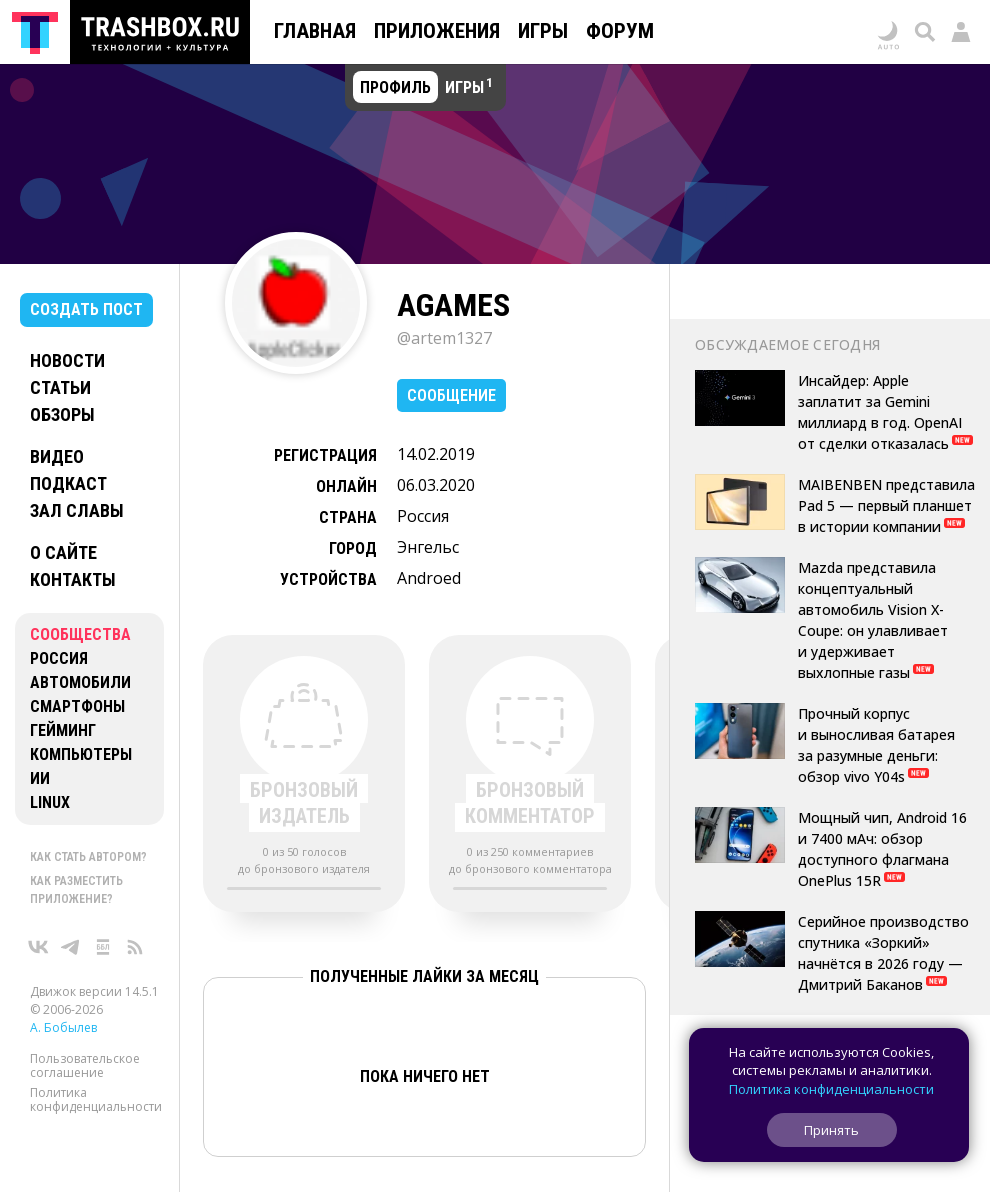 This screenshot has width=990, height=1192. What do you see at coordinates (86, 309) in the screenshot?
I see `Создать пост` at bounding box center [86, 309].